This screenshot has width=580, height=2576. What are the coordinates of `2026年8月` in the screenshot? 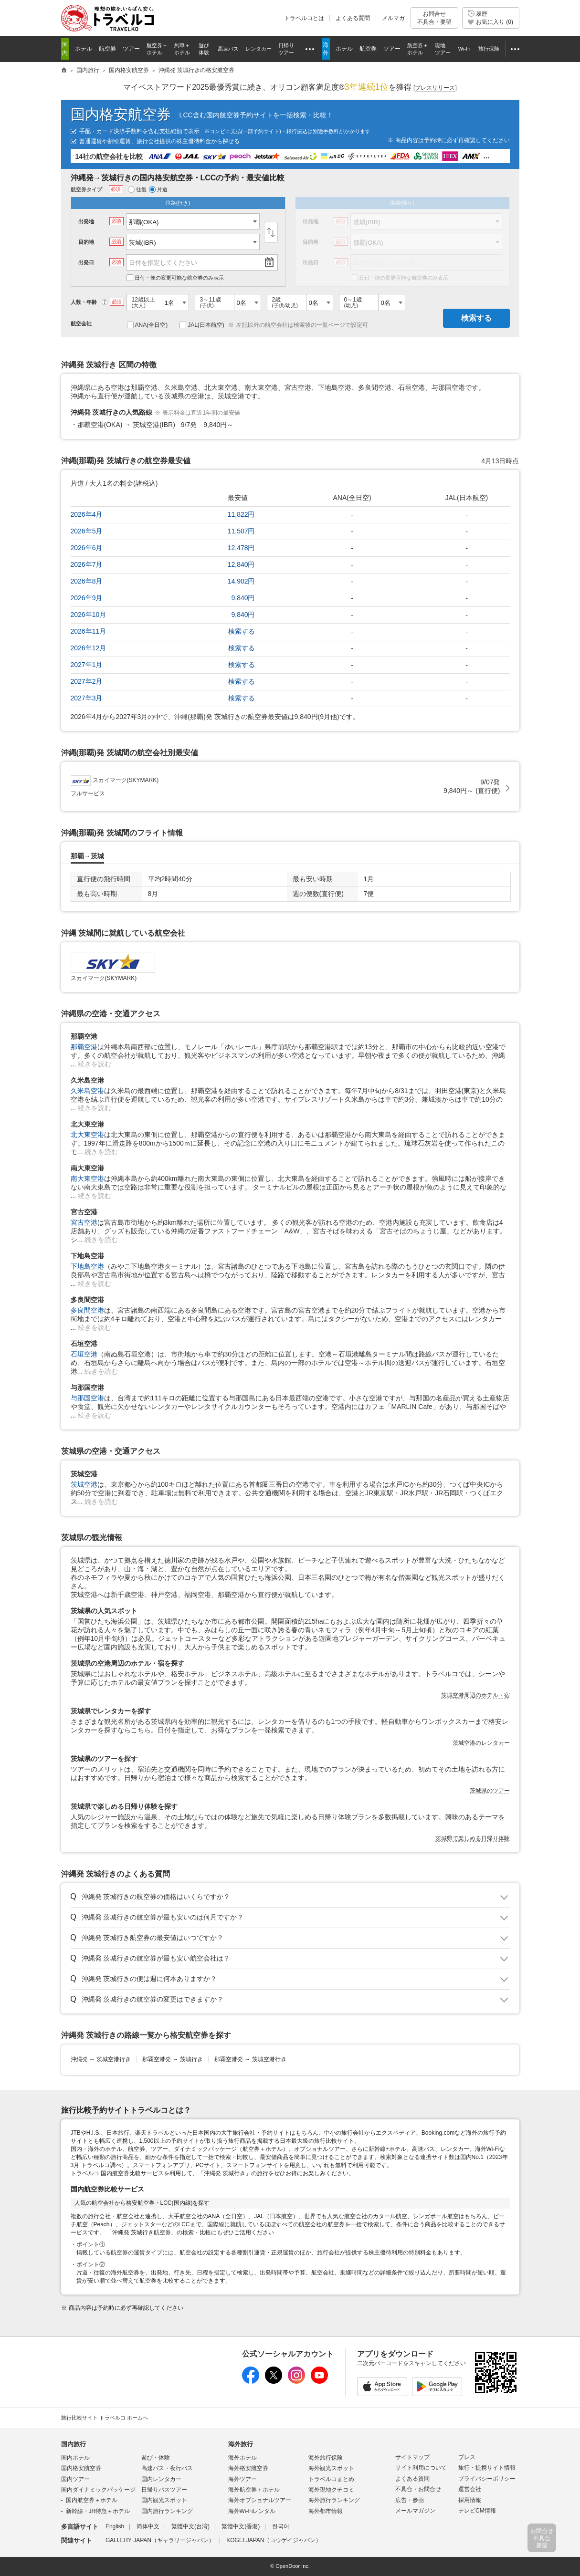 It's located at (87, 581).